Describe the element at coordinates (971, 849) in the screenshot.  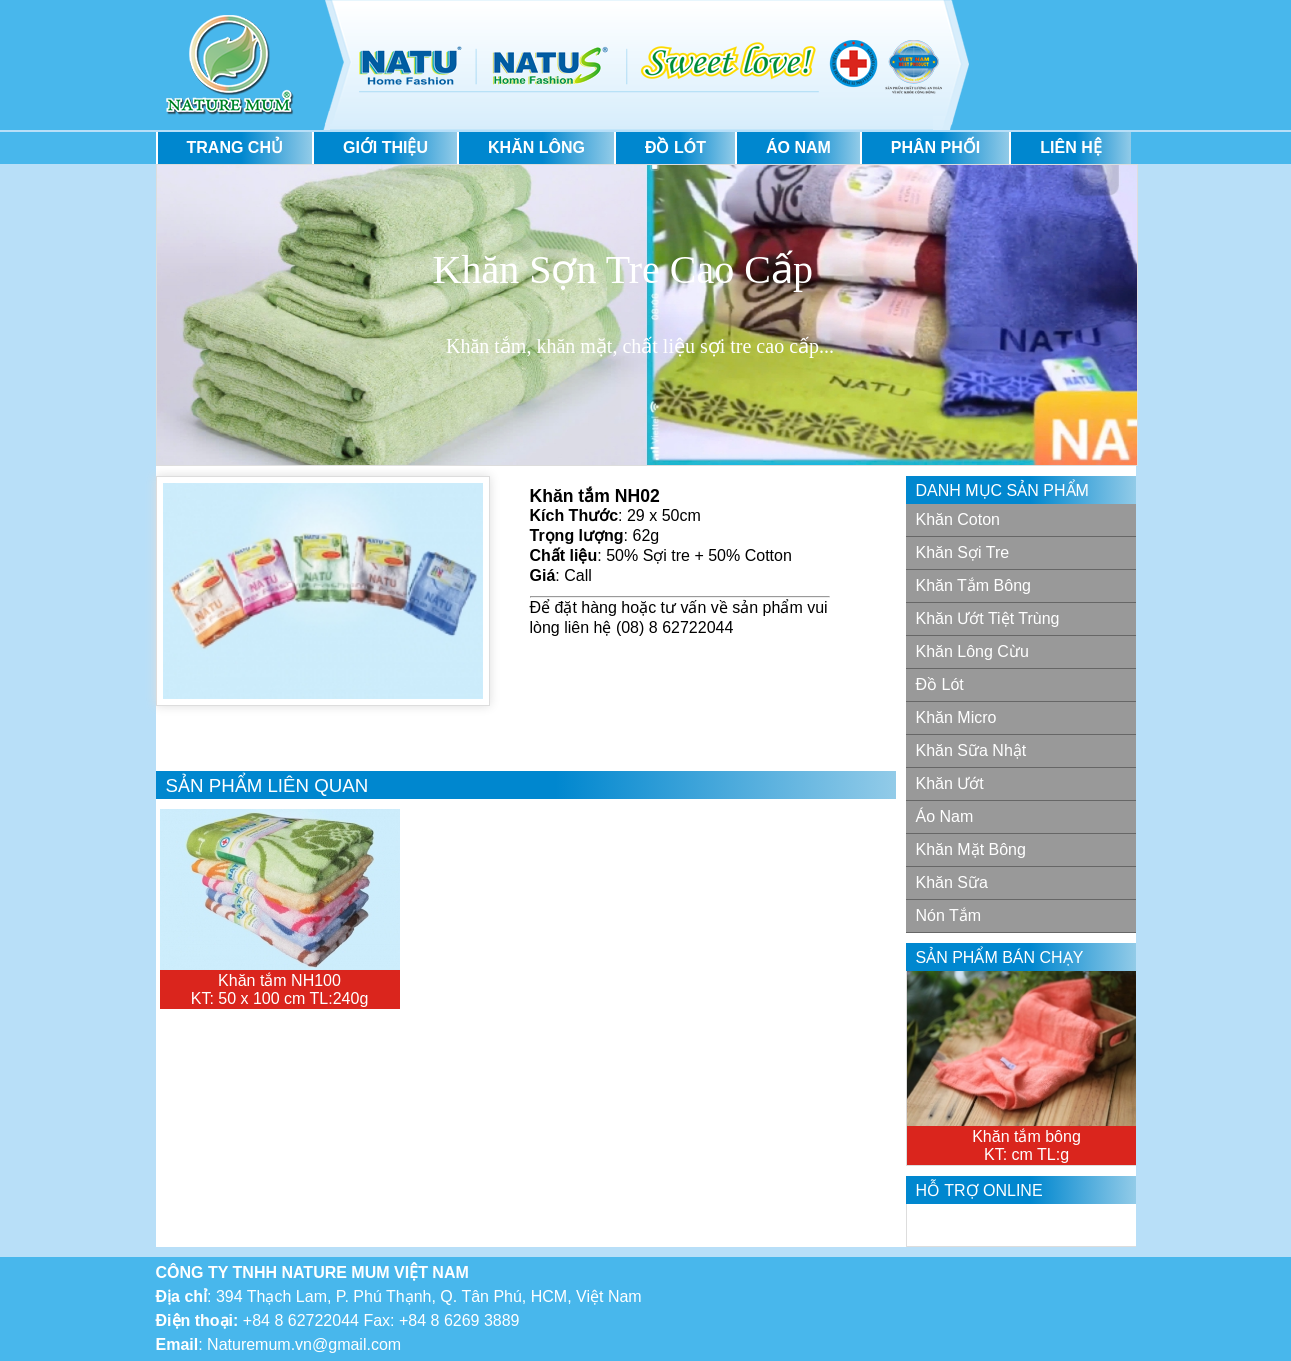
I see `Khăn mặt bông` at that location.